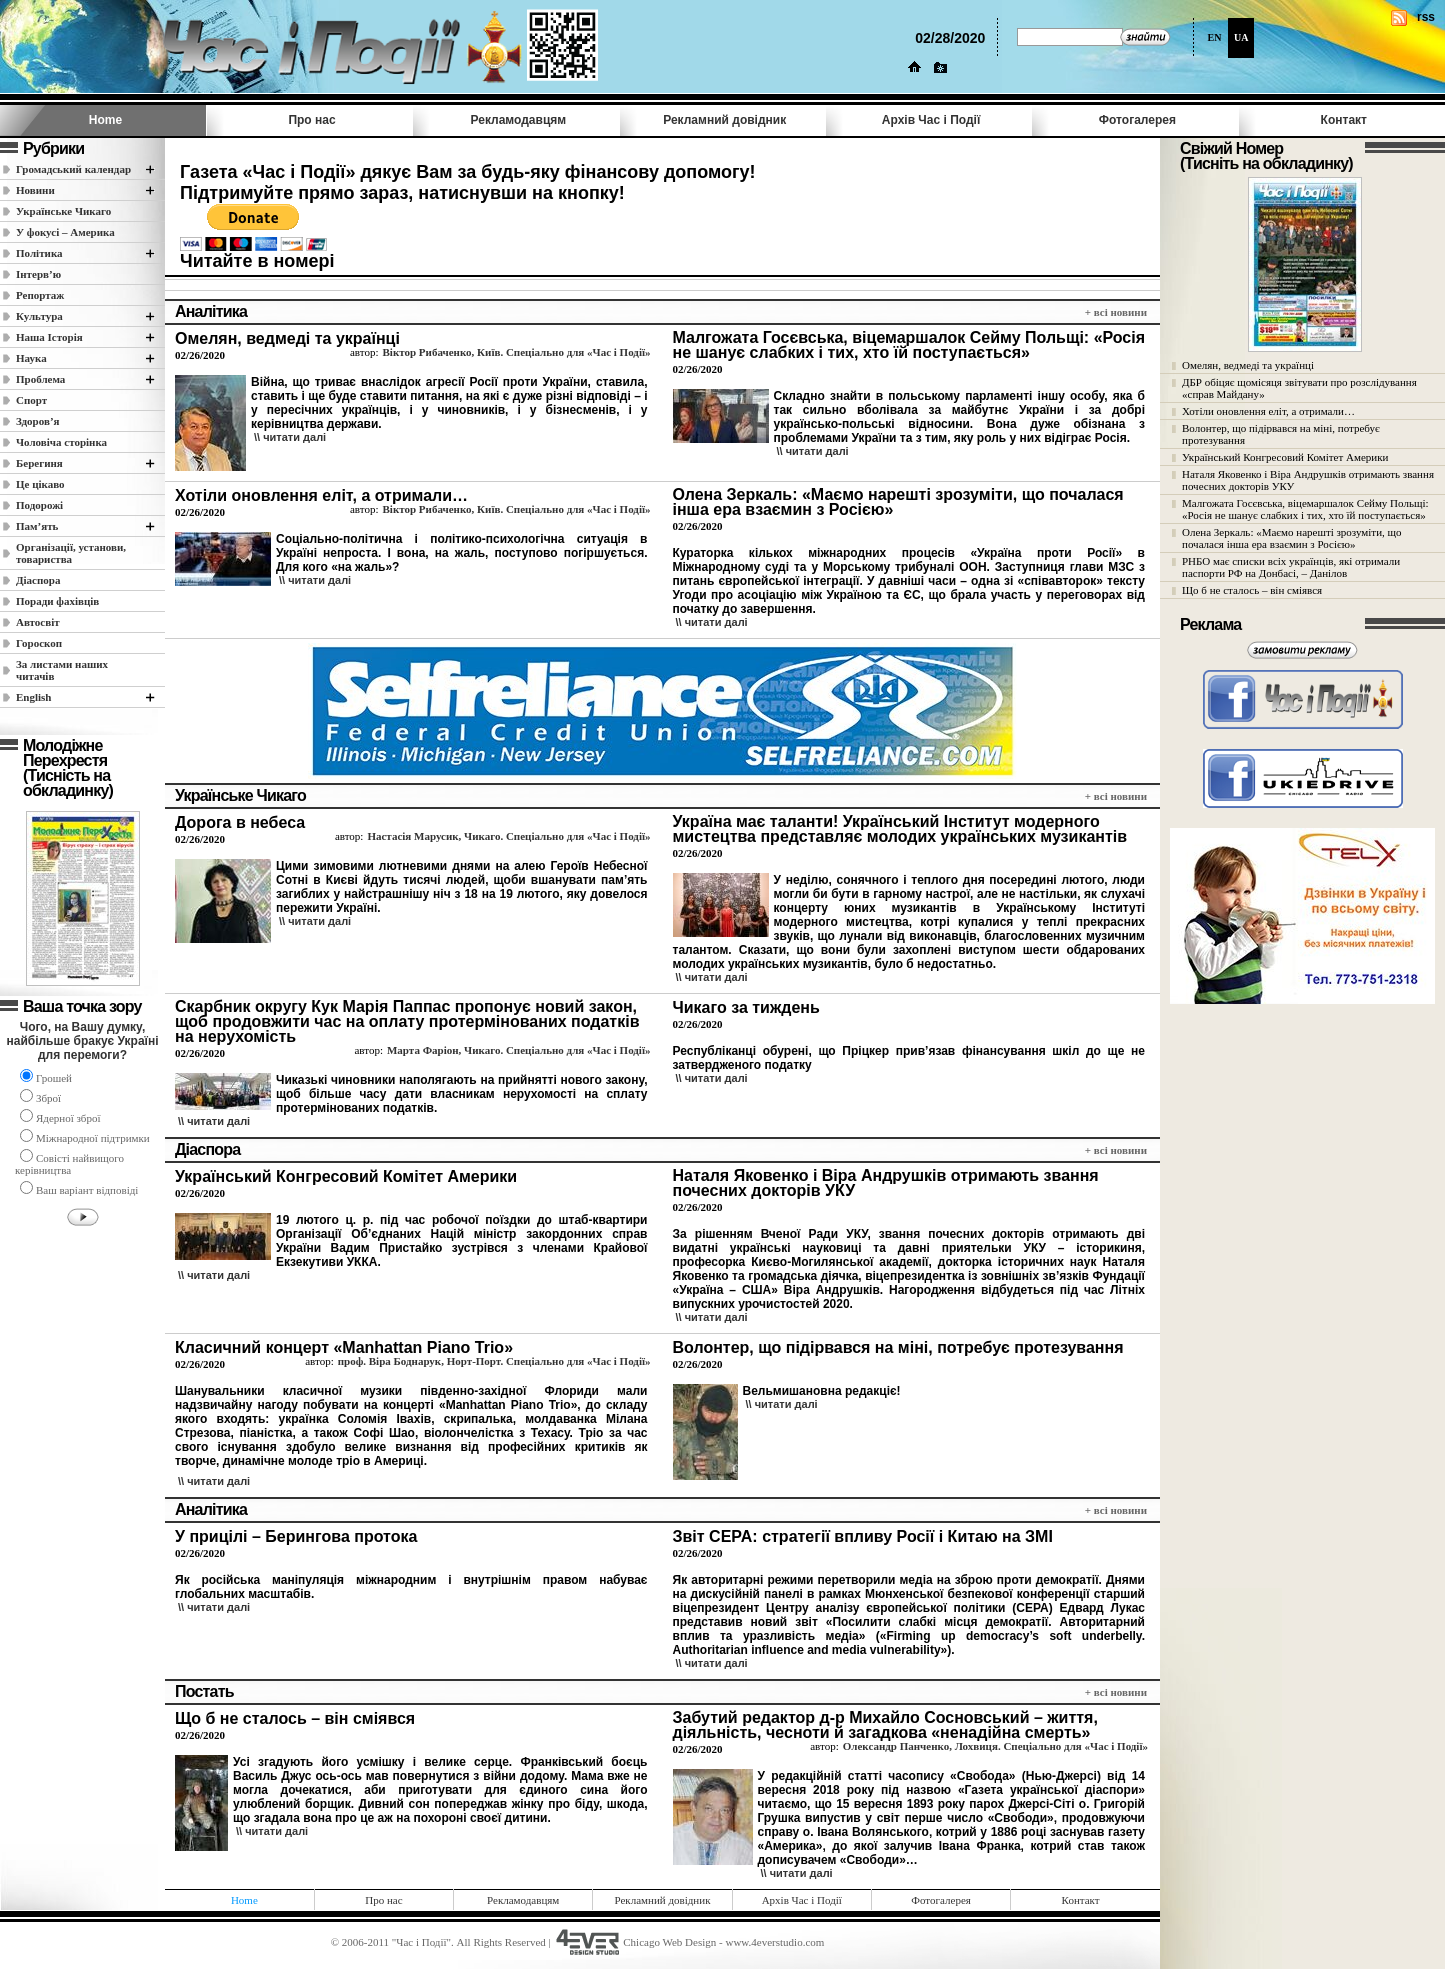 The image size is (1445, 1969). I want to click on Chicago Web Design, so click(669, 1942).